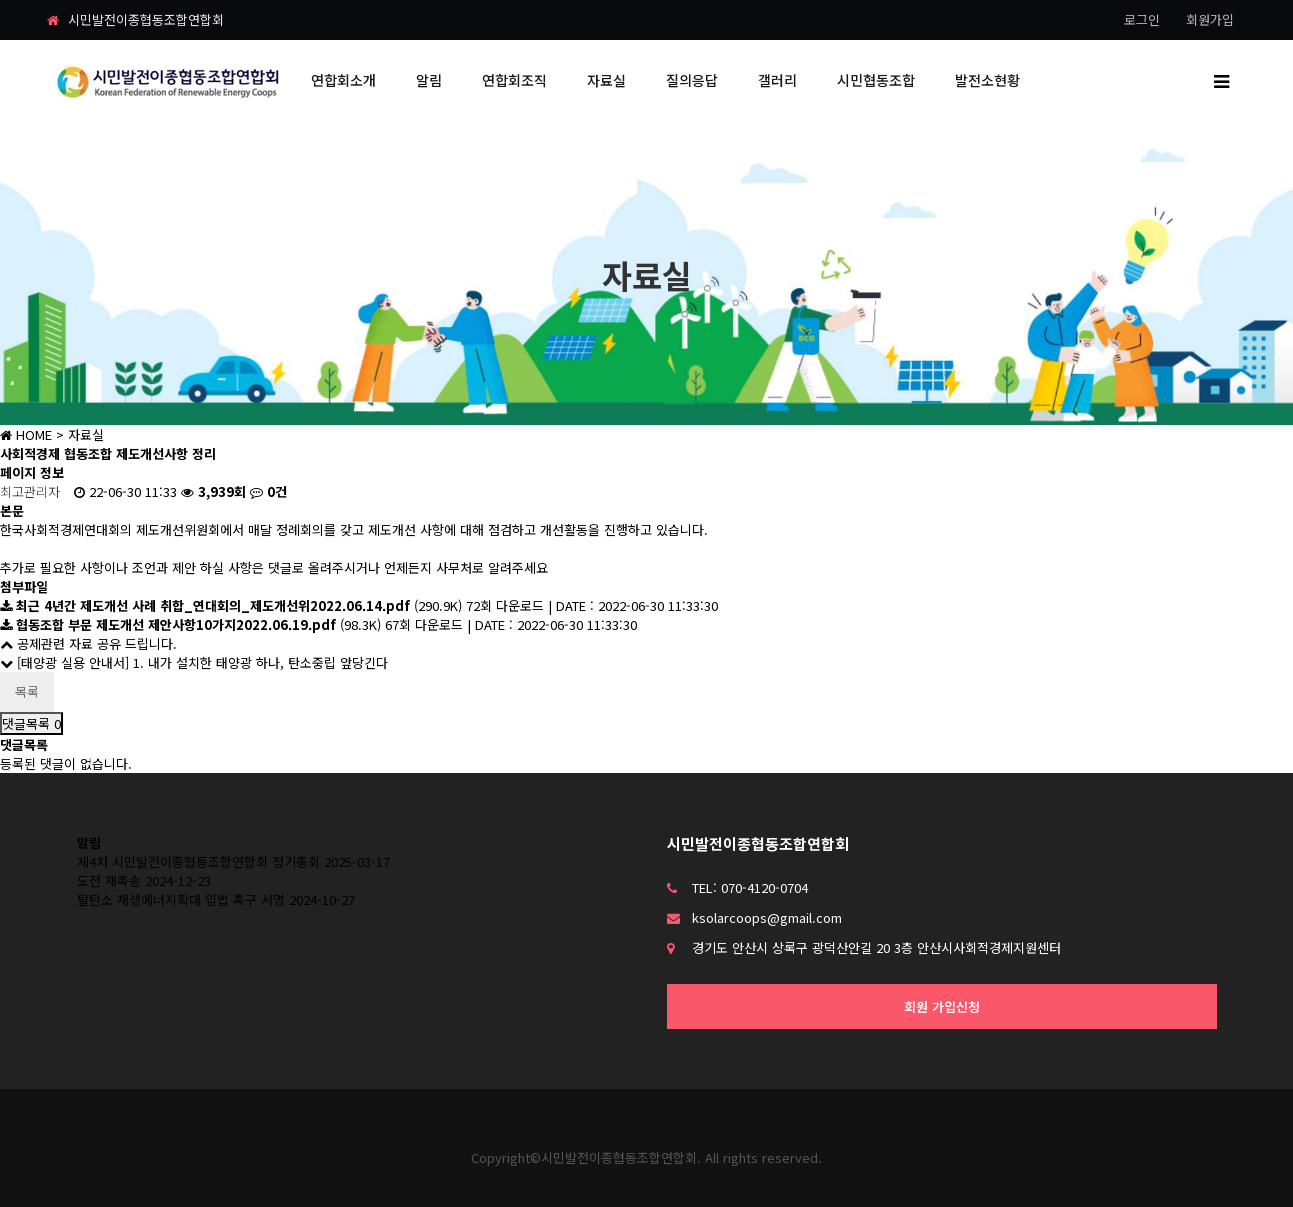 The width and height of the screenshot is (1293, 1207). What do you see at coordinates (942, 1006) in the screenshot?
I see `회원 가입신청` at bounding box center [942, 1006].